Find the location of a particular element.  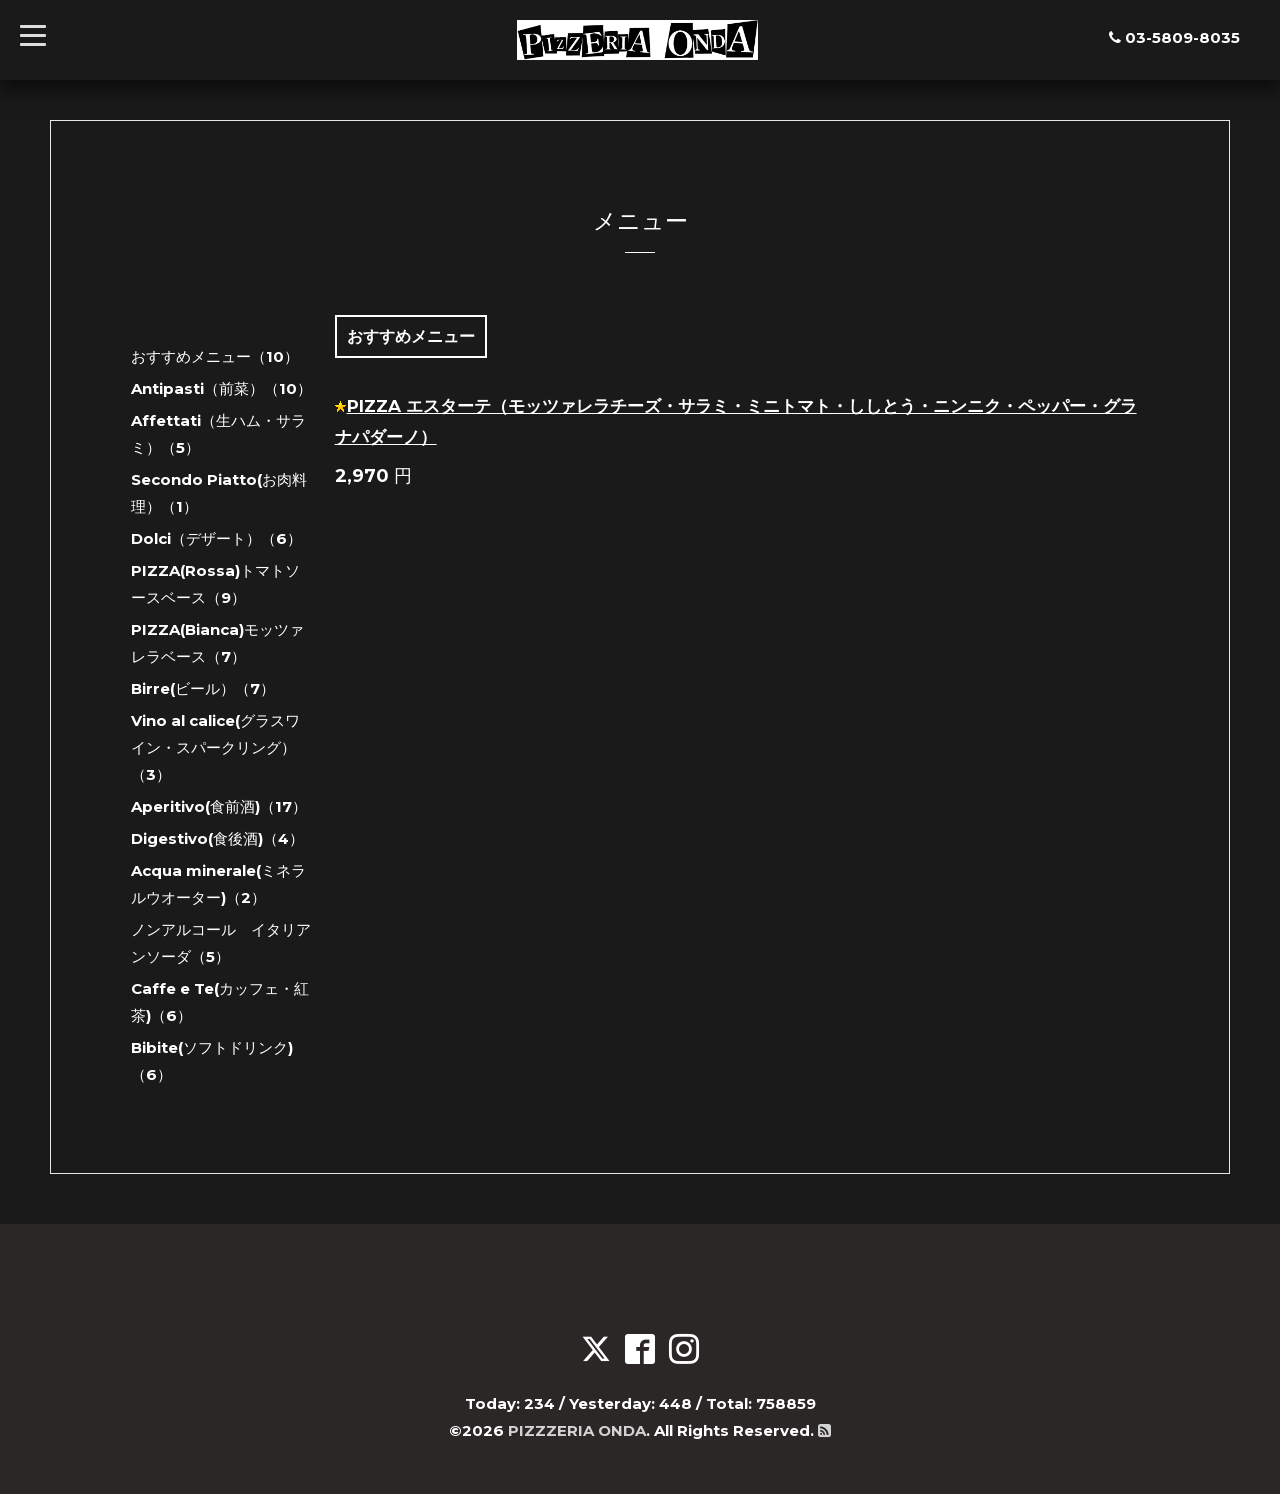

Digestivo(食後酒)（4） is located at coordinates (217, 838).